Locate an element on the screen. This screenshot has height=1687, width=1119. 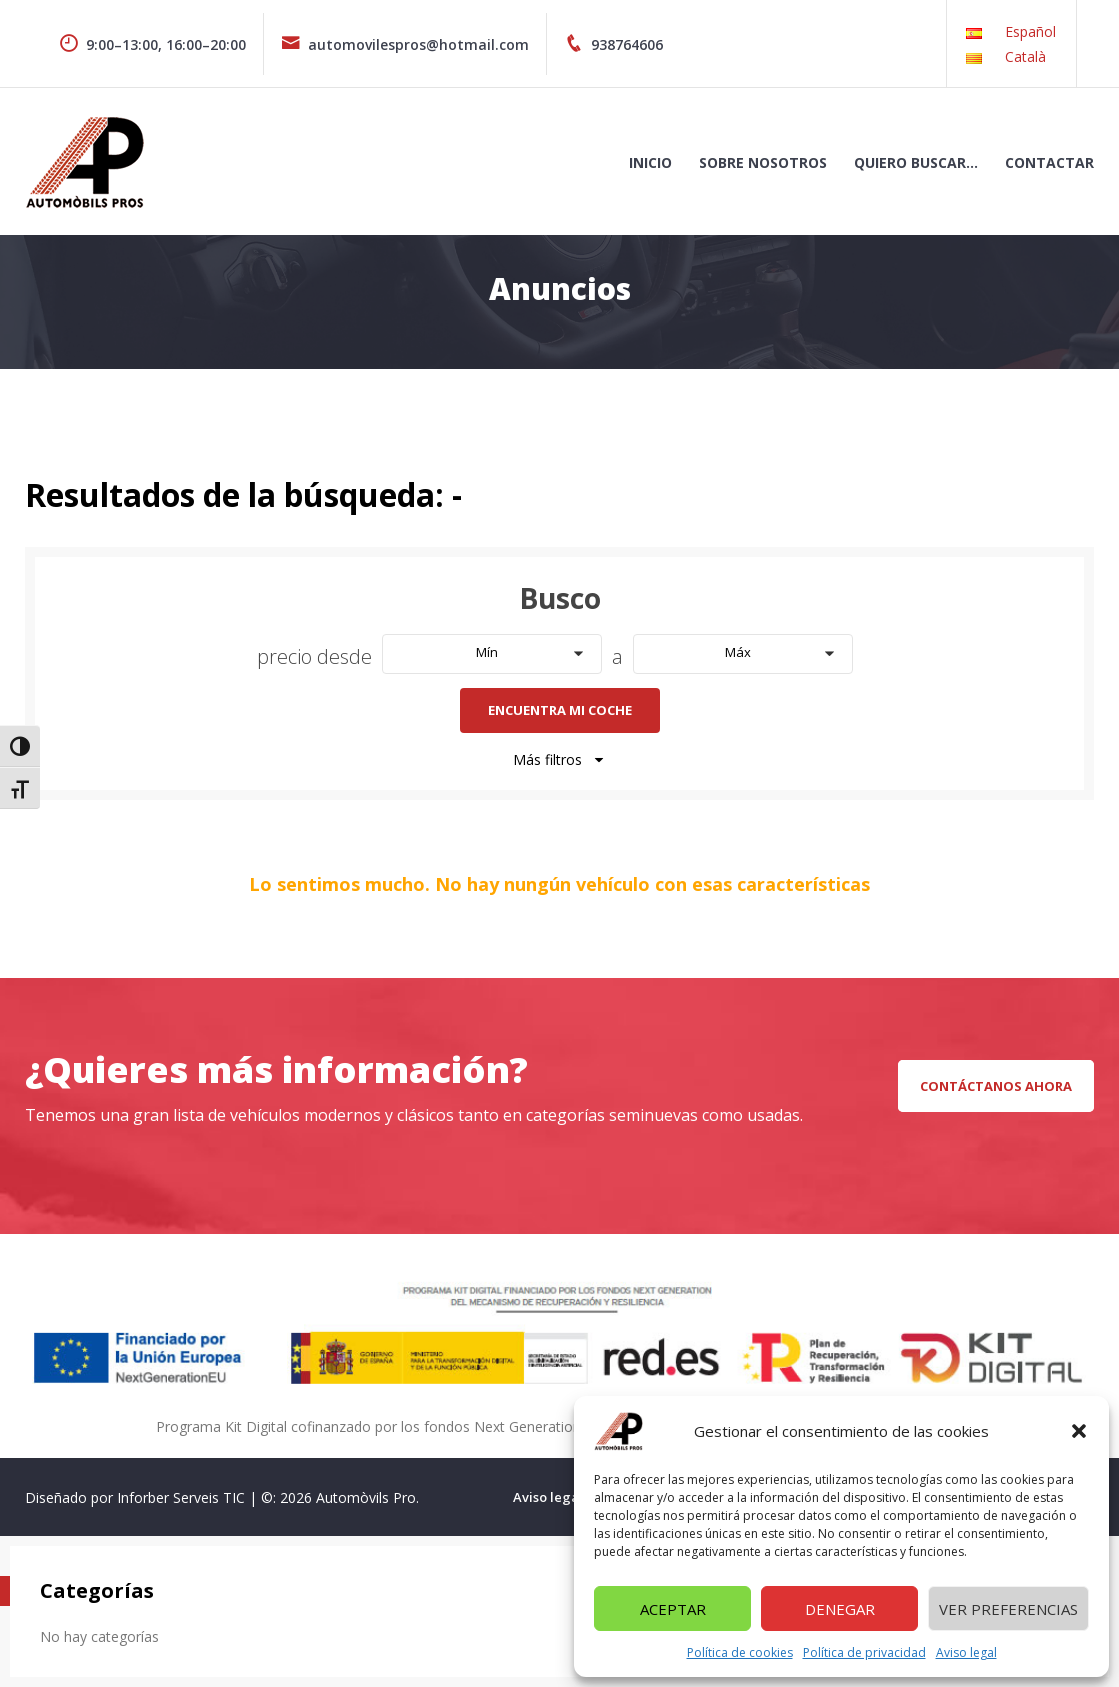
Aceptar is located at coordinates (673, 1609).